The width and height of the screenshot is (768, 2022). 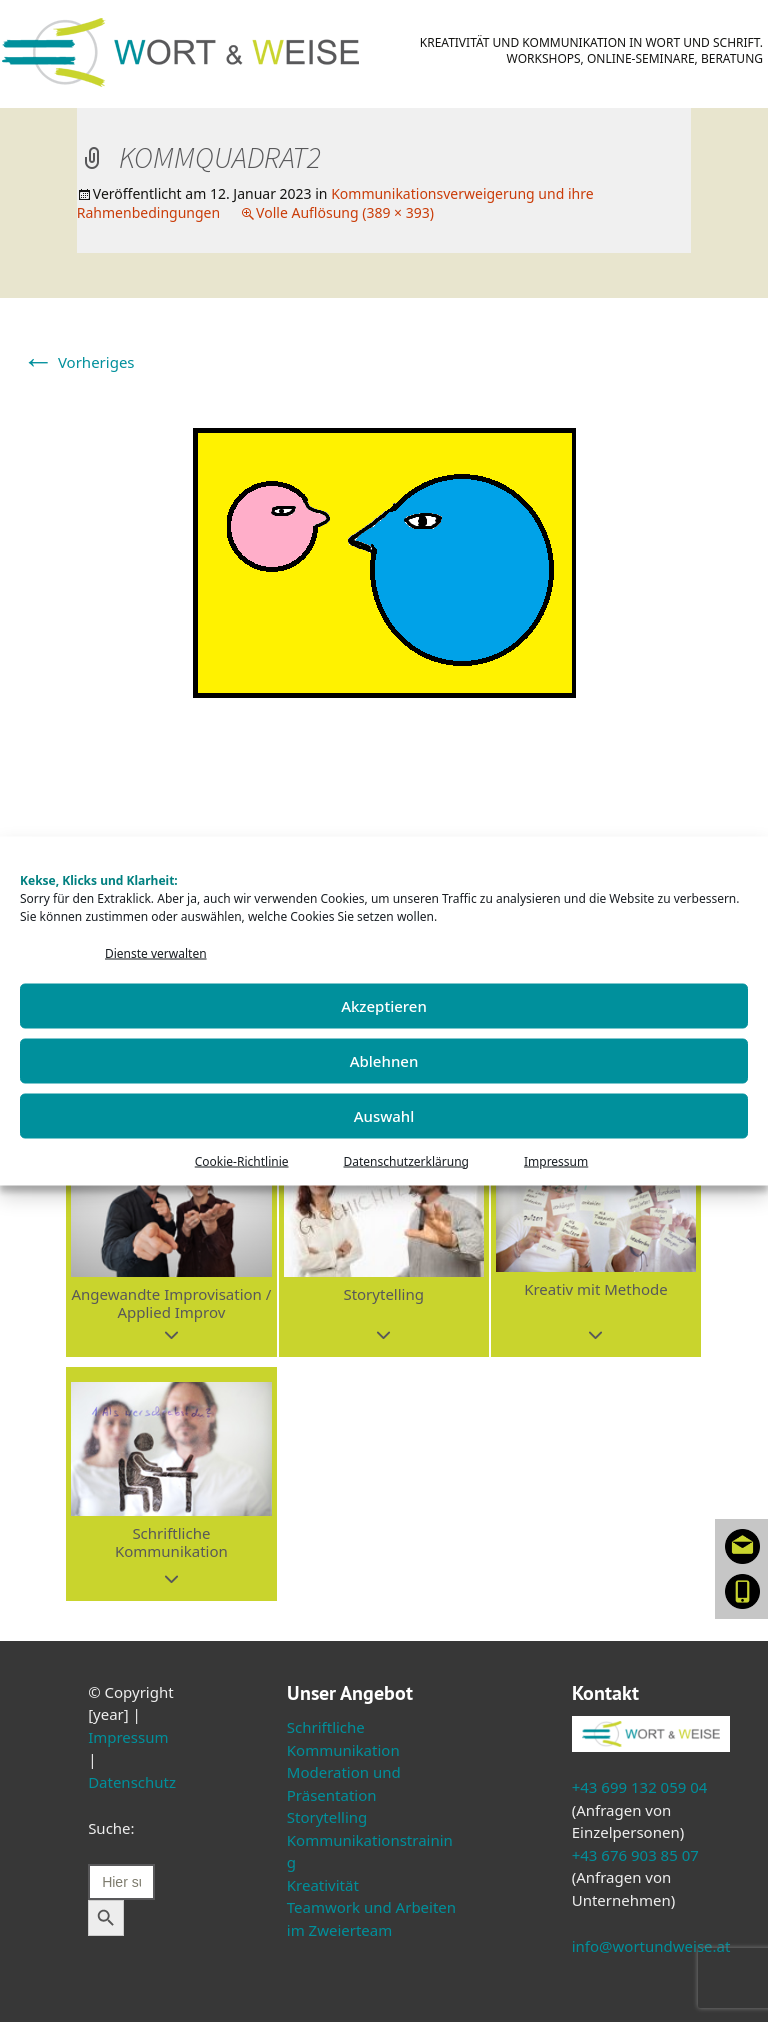 What do you see at coordinates (406, 1160) in the screenshot?
I see `Datenschutzerklärung` at bounding box center [406, 1160].